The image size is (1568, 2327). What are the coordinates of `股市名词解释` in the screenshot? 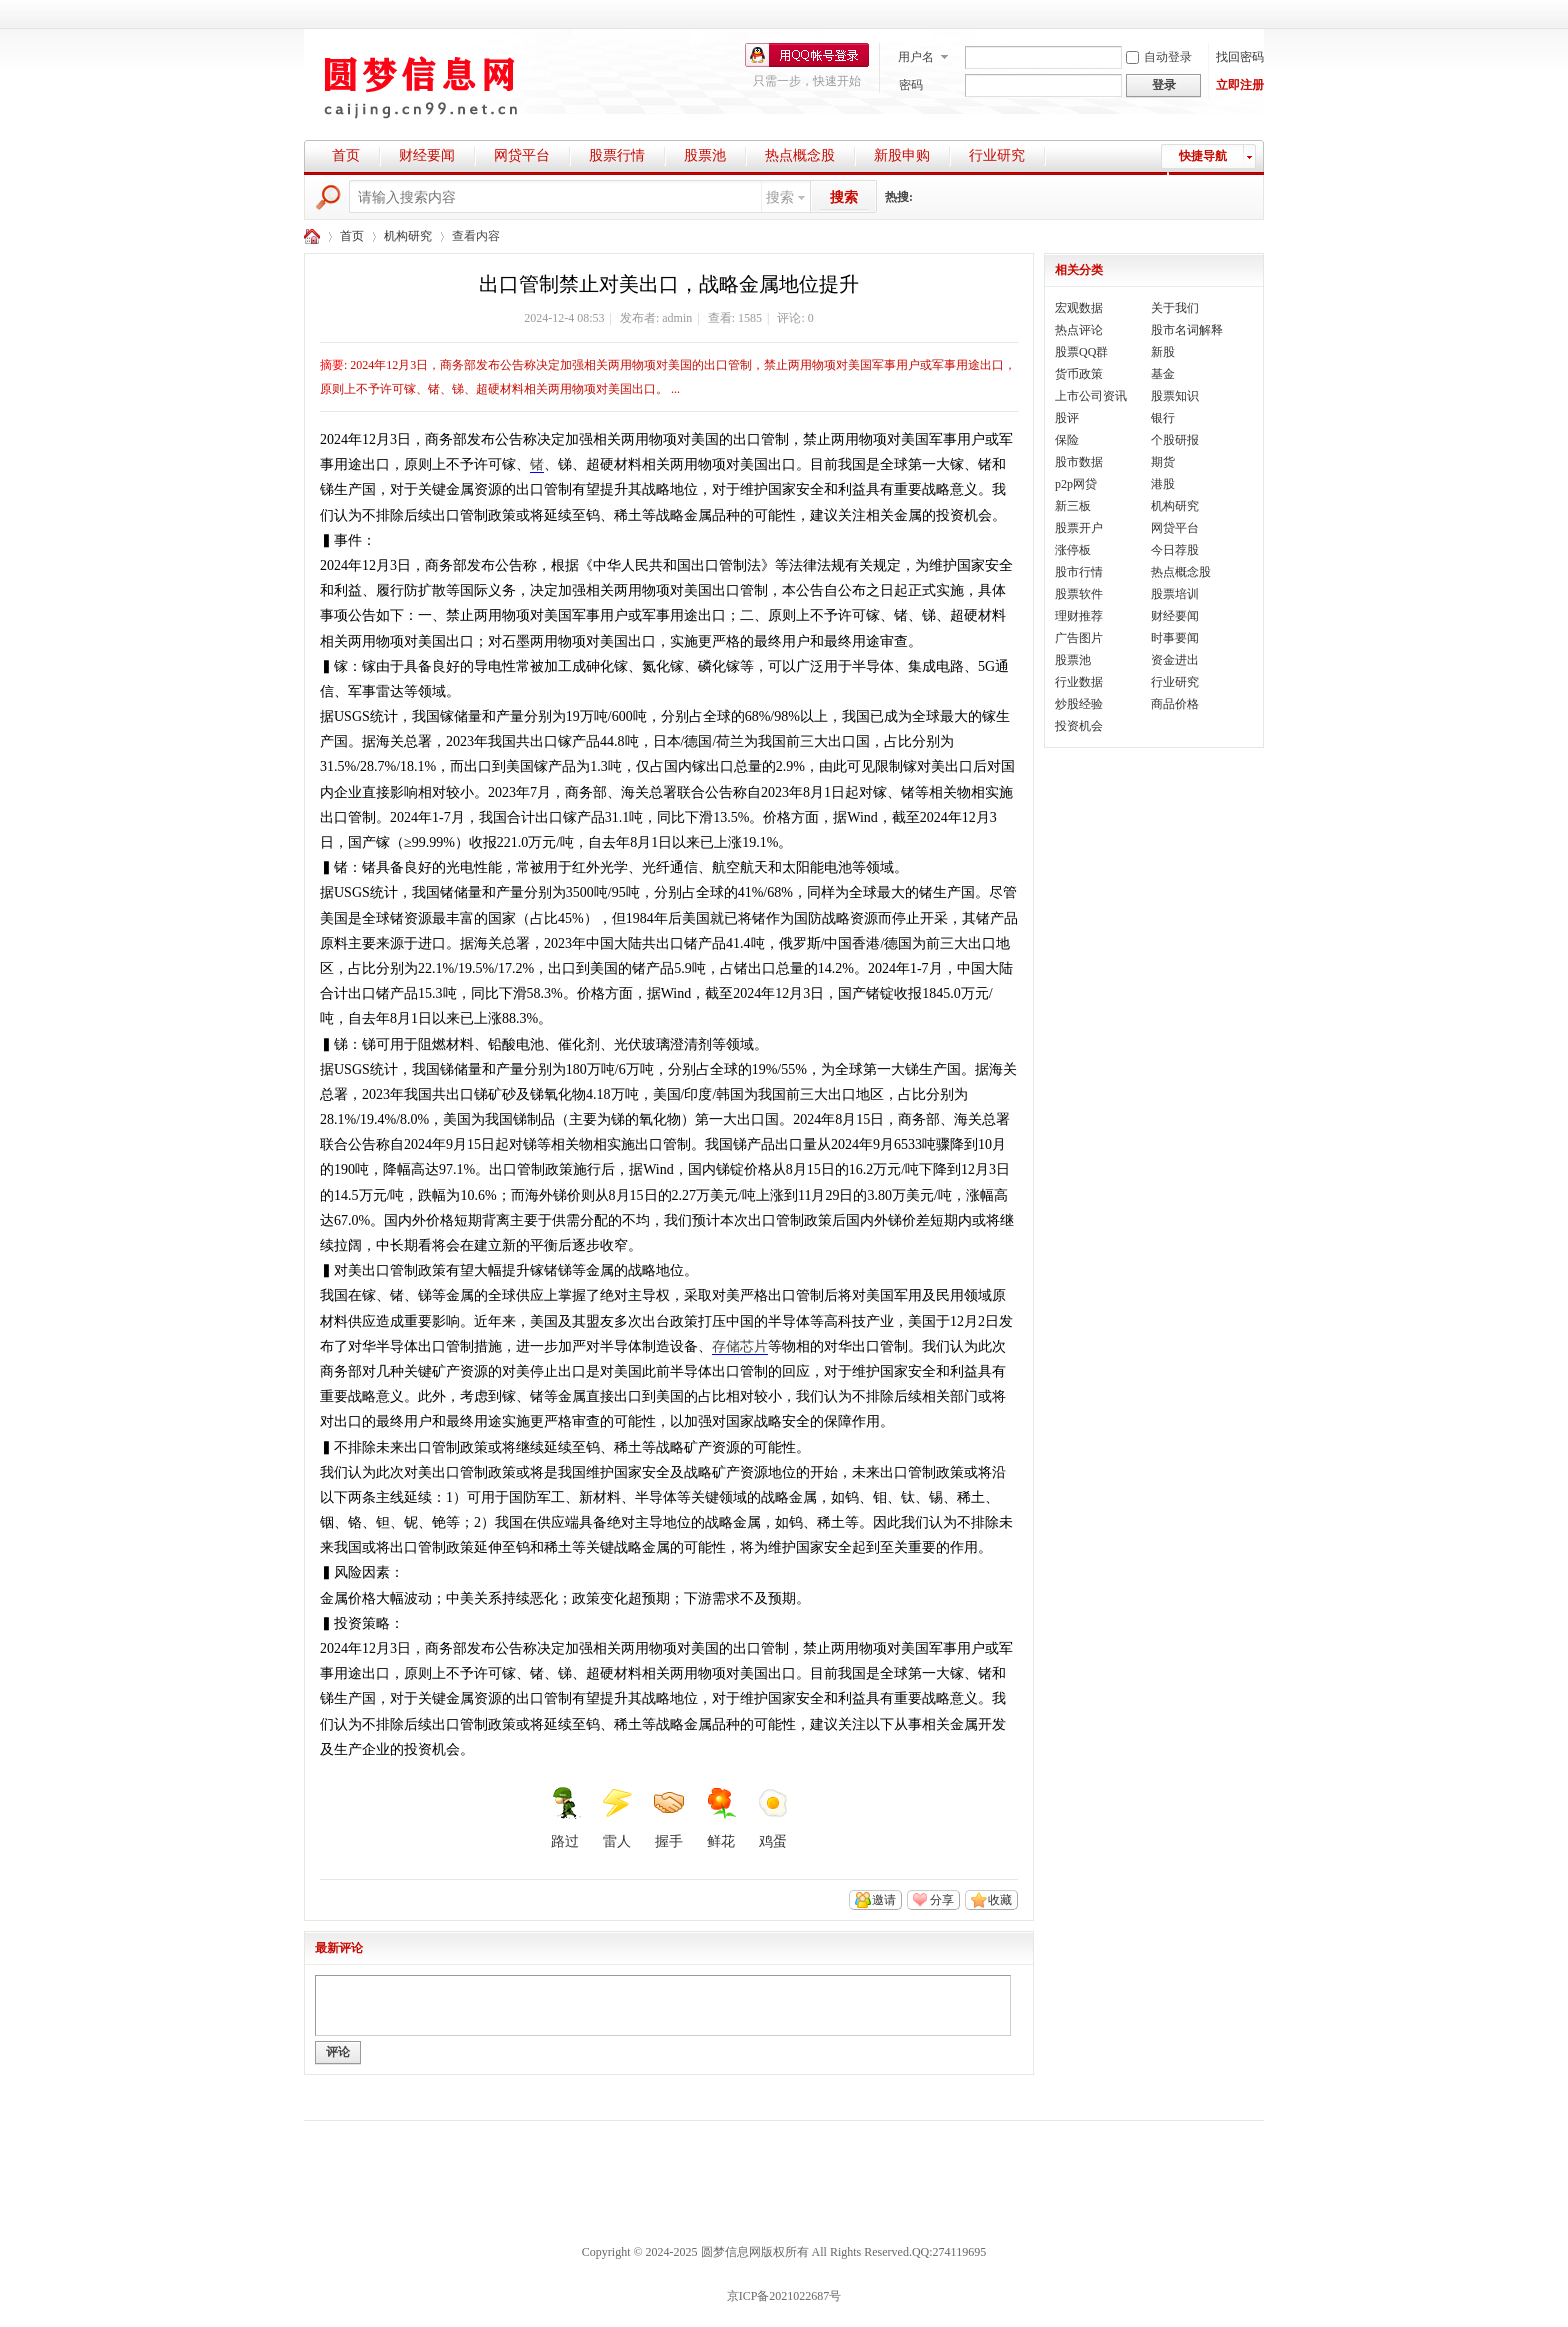 It's located at (1187, 330).